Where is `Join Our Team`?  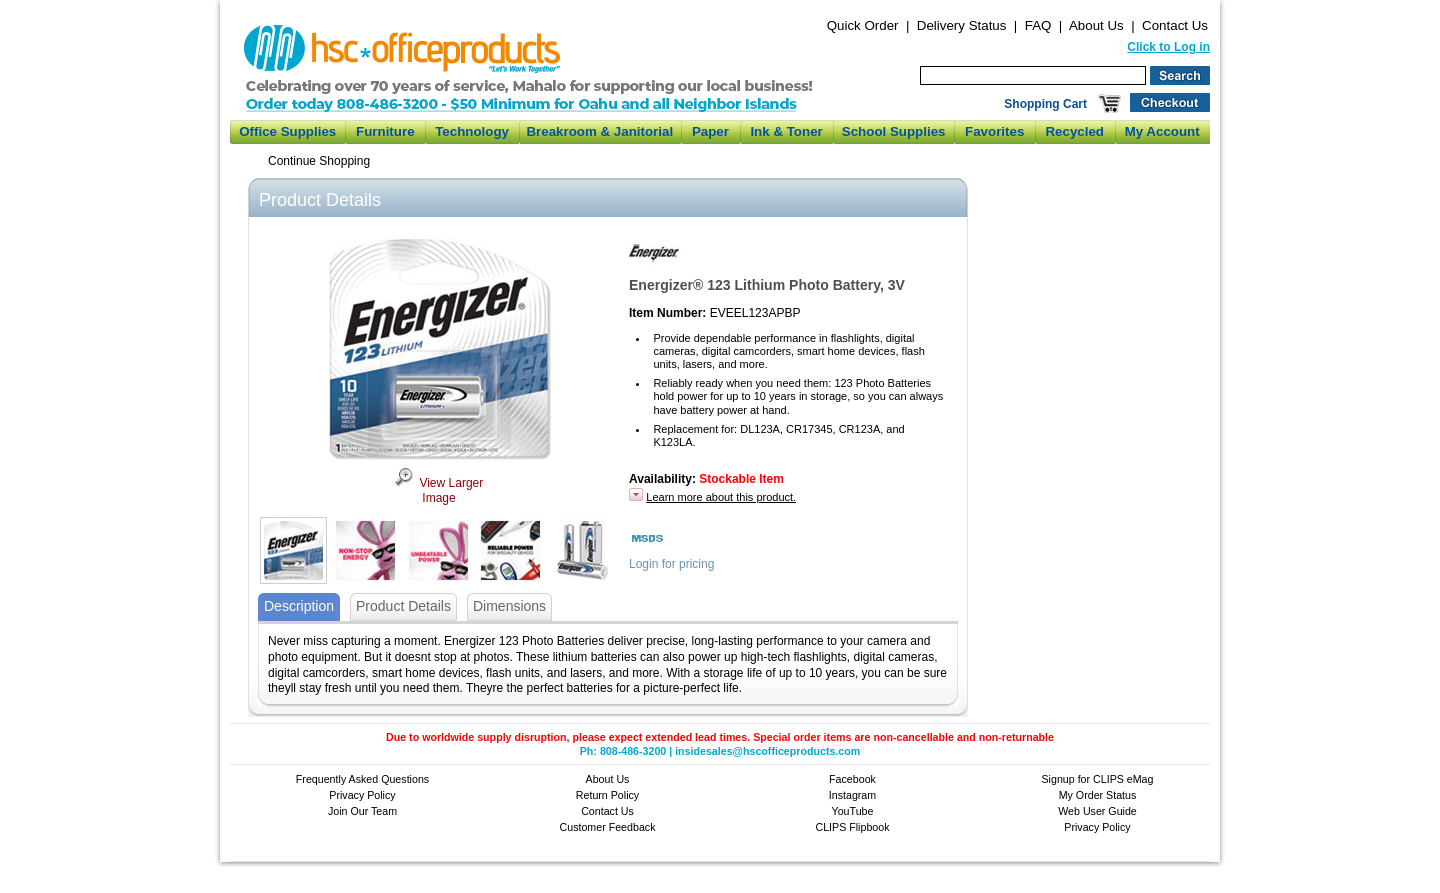
Join Our Team is located at coordinates (362, 811).